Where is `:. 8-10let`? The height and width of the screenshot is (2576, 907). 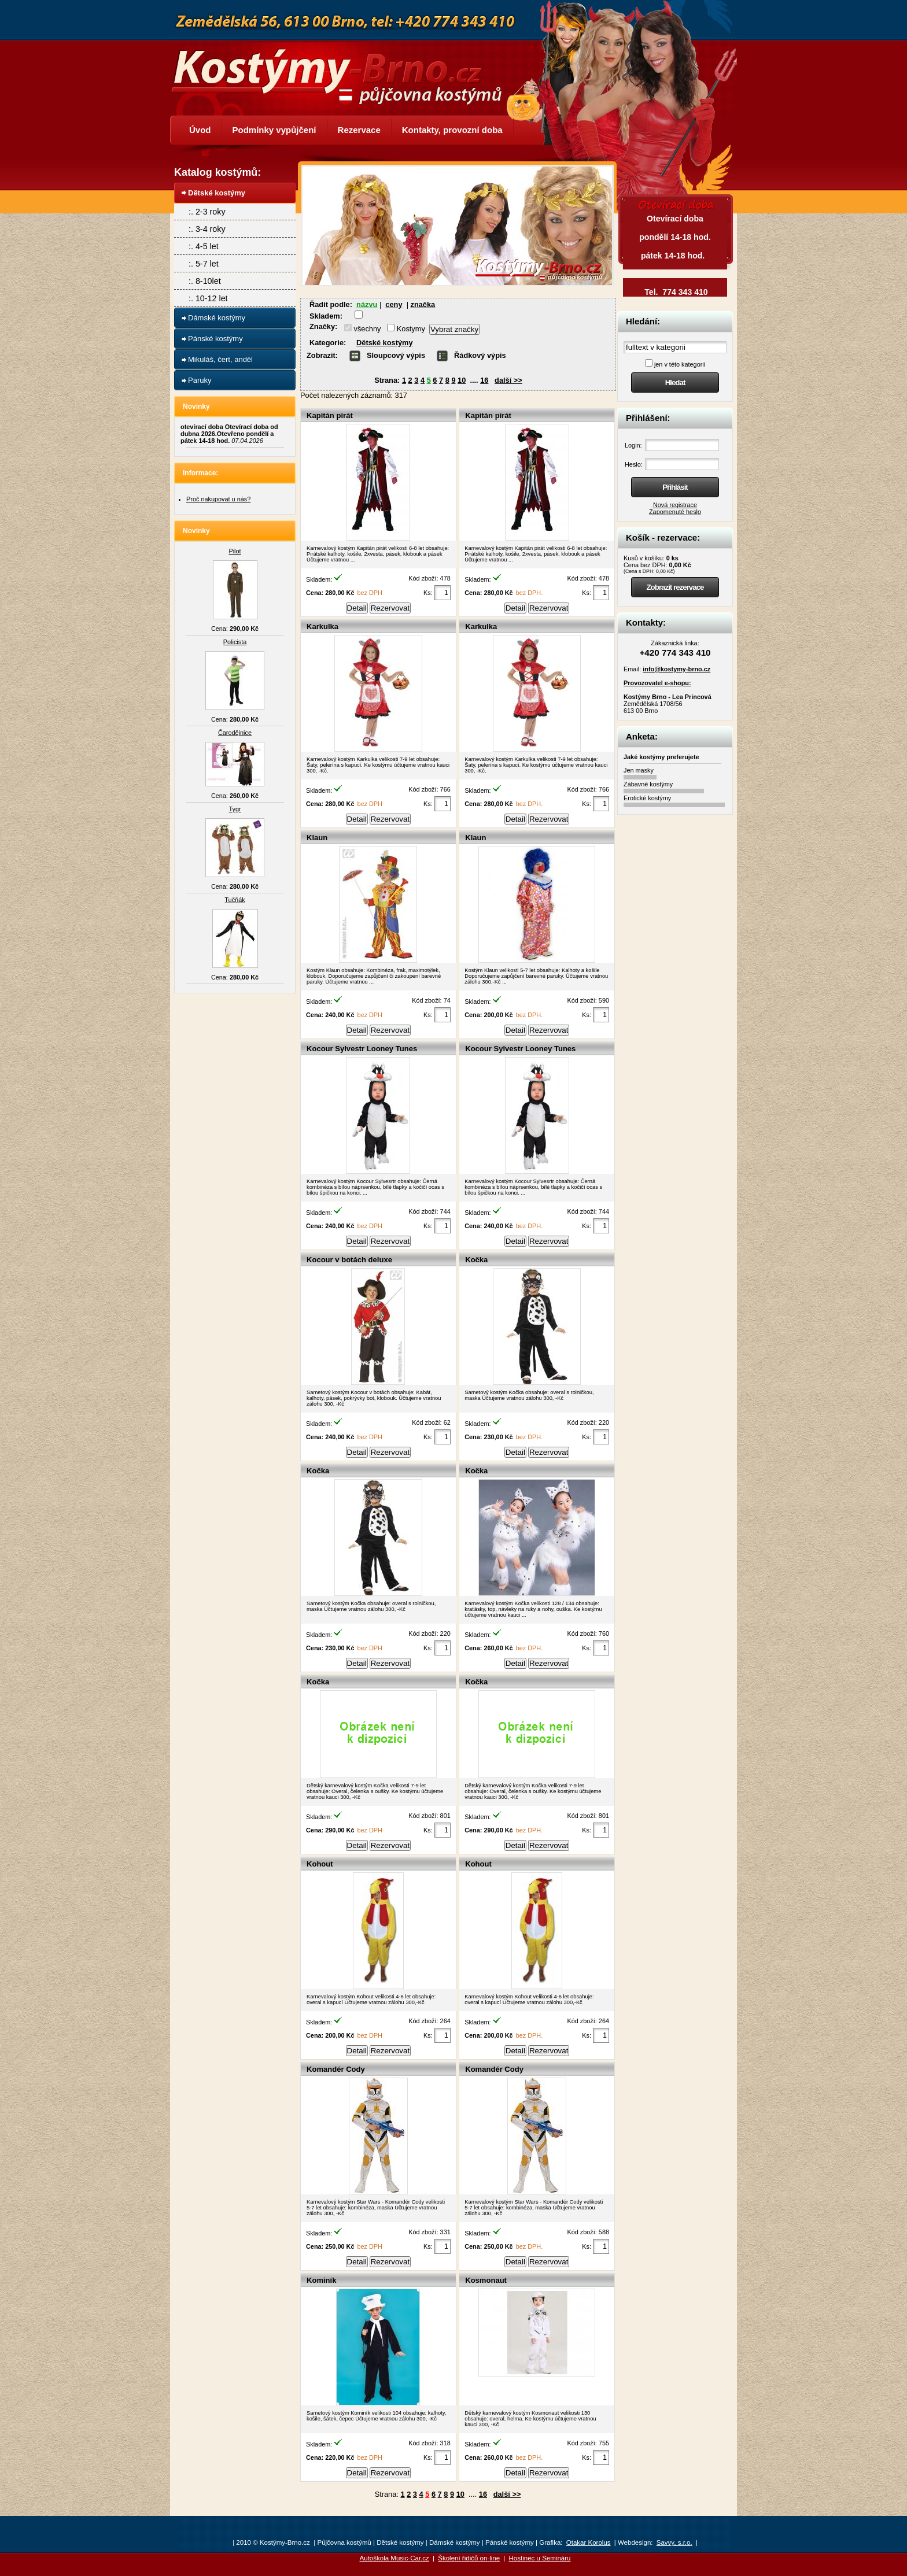 :. 8-10let is located at coordinates (205, 281).